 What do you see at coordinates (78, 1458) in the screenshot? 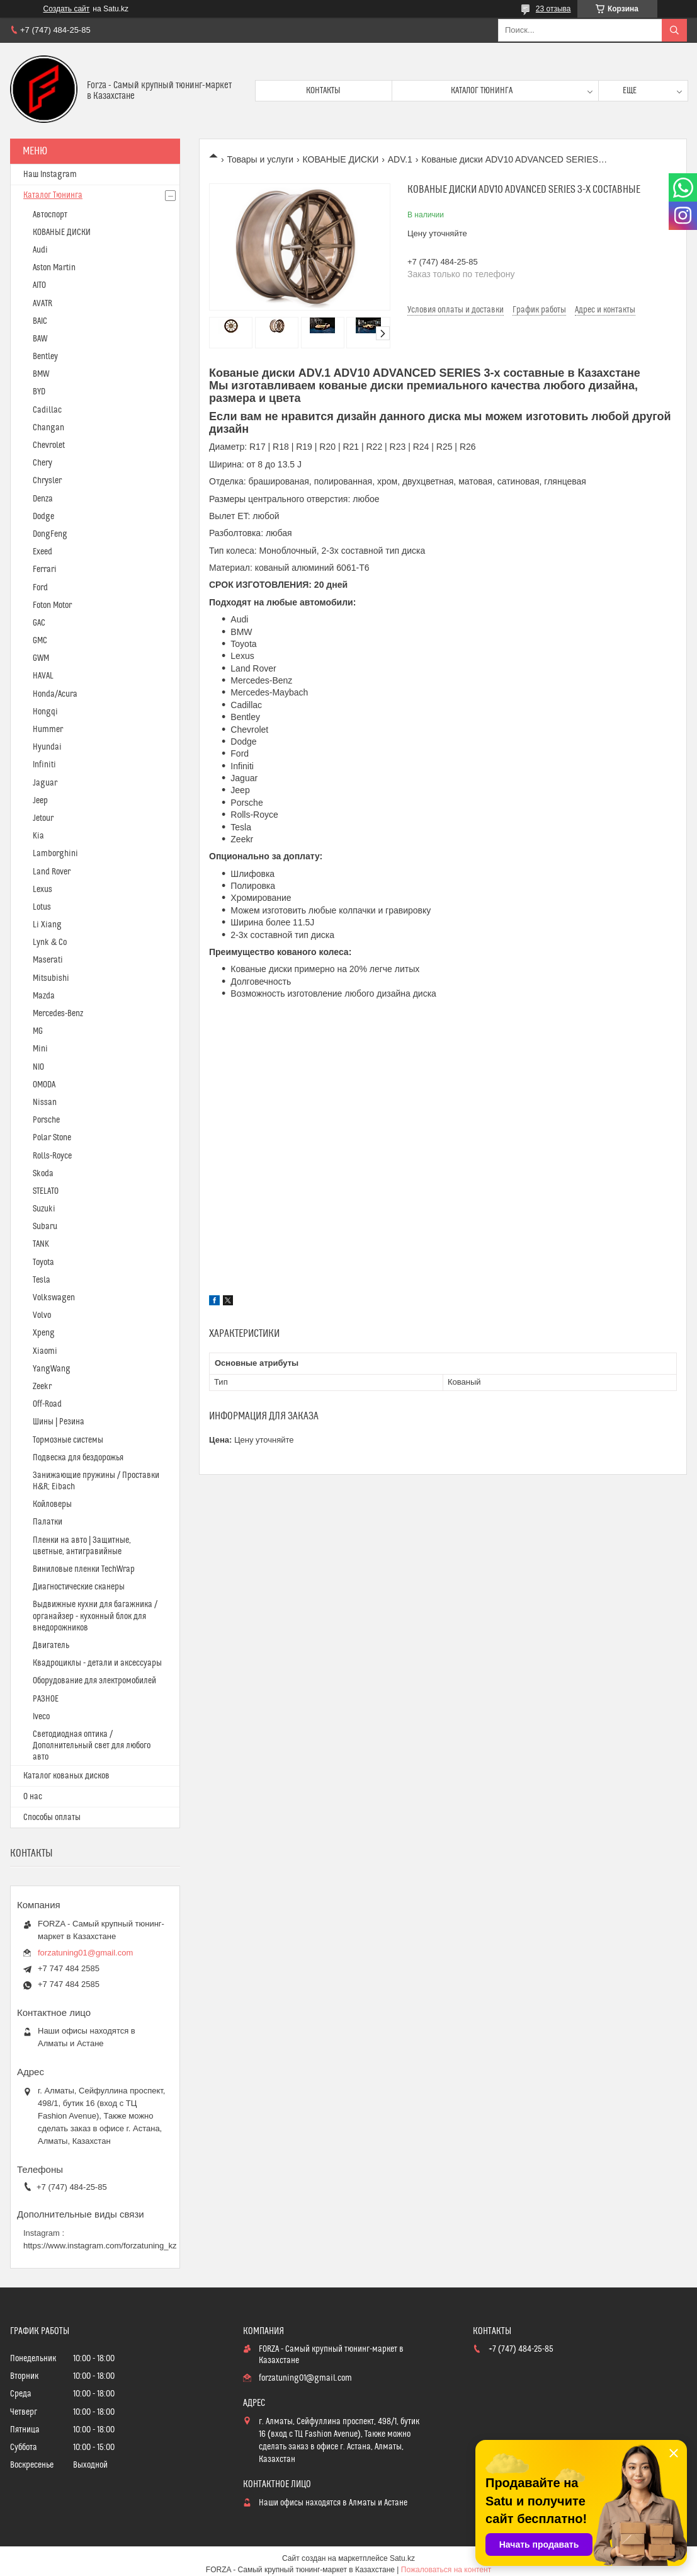
I see `Подвеска для бездорожья` at bounding box center [78, 1458].